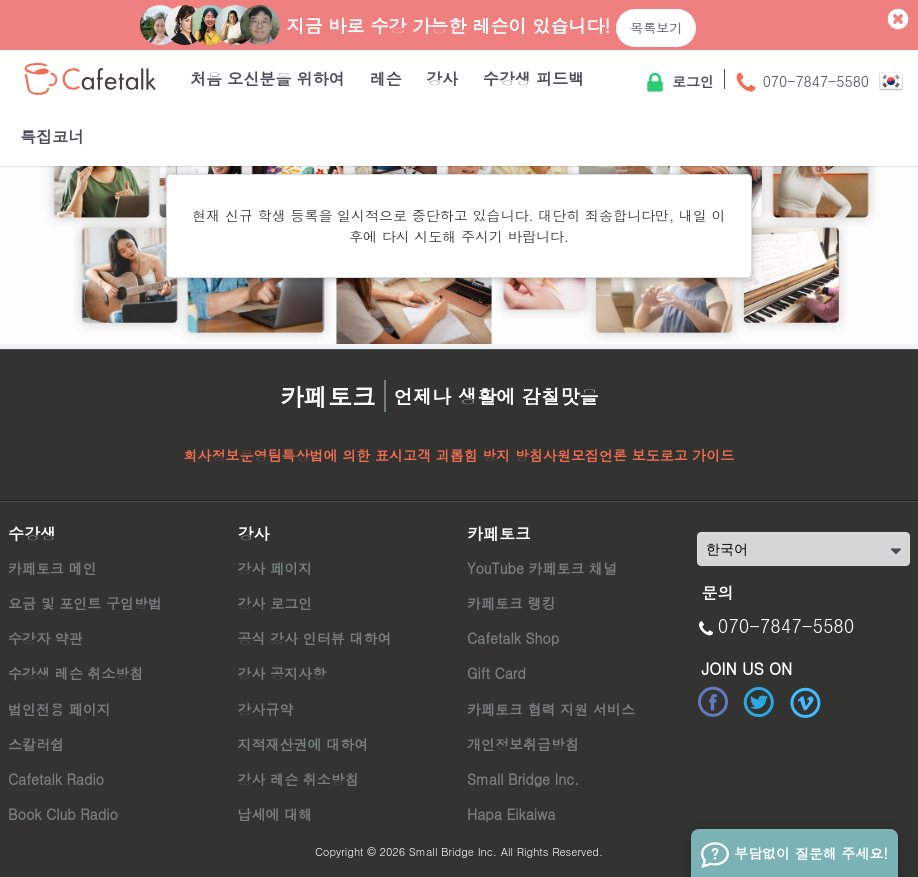 The width and height of the screenshot is (918, 877). What do you see at coordinates (511, 603) in the screenshot?
I see `카페토크 랭킹` at bounding box center [511, 603].